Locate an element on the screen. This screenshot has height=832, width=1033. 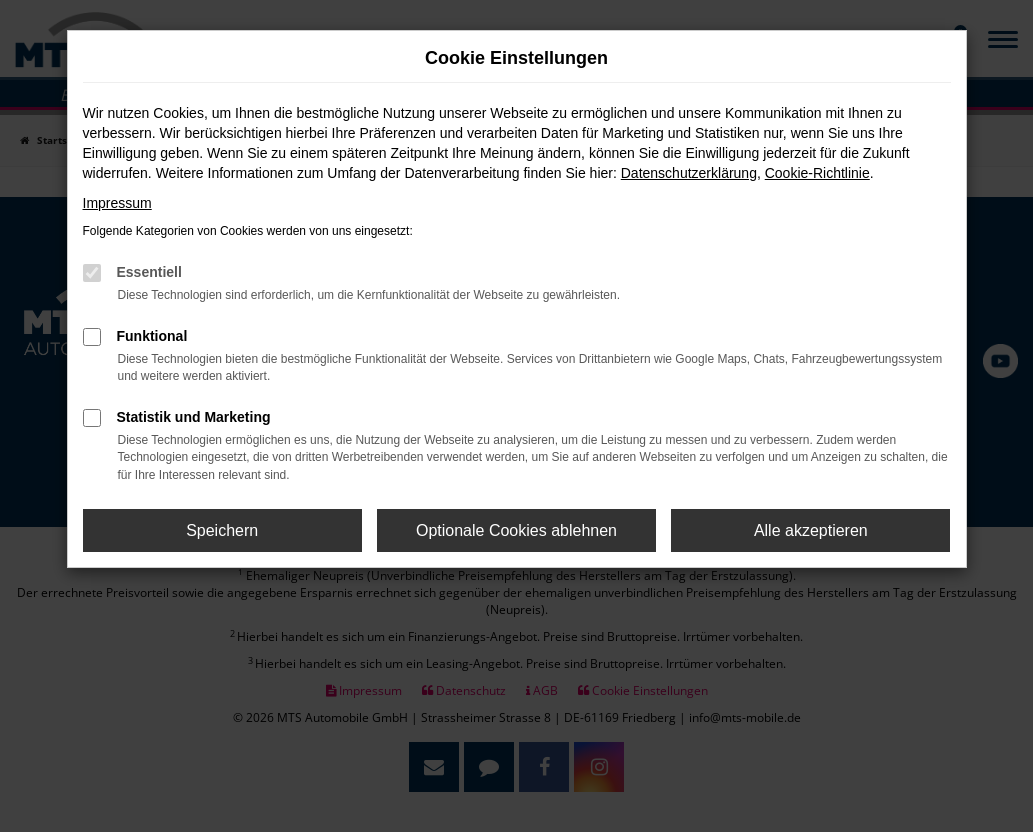
Cookie-Richtlinie is located at coordinates (817, 173).